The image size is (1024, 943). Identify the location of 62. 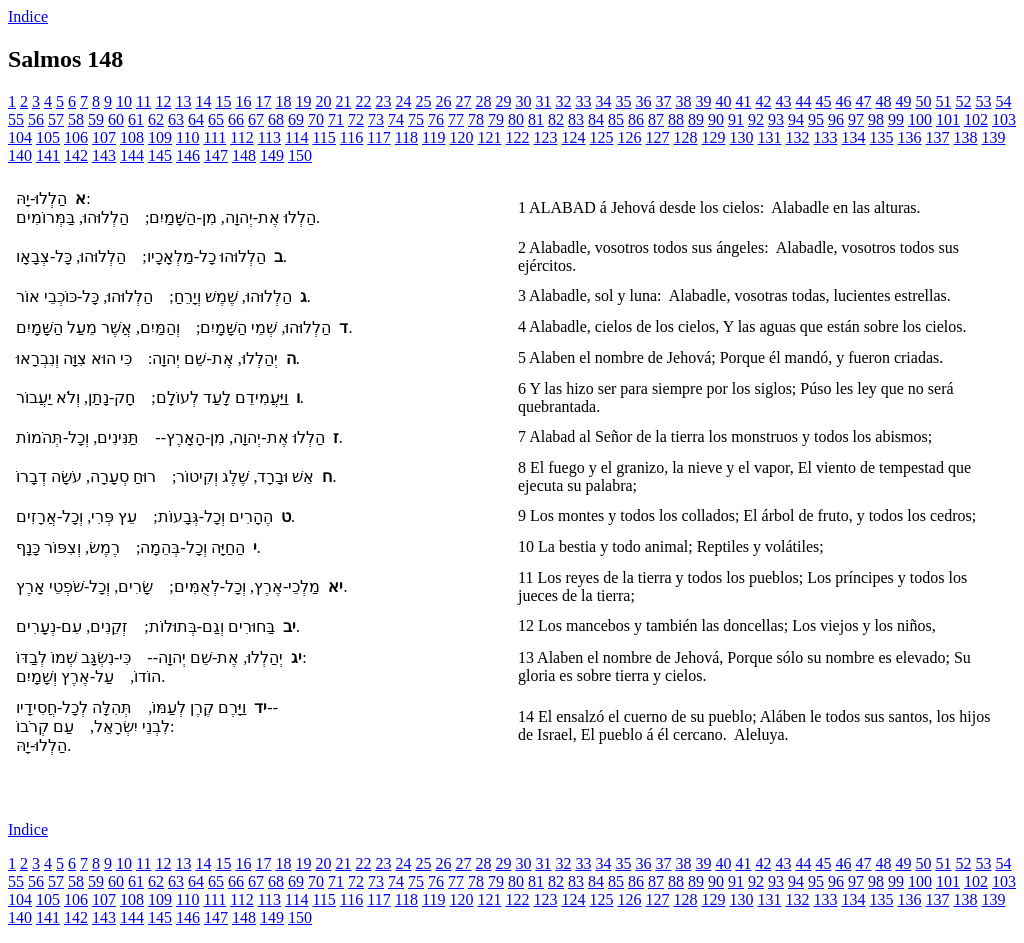
(156, 119).